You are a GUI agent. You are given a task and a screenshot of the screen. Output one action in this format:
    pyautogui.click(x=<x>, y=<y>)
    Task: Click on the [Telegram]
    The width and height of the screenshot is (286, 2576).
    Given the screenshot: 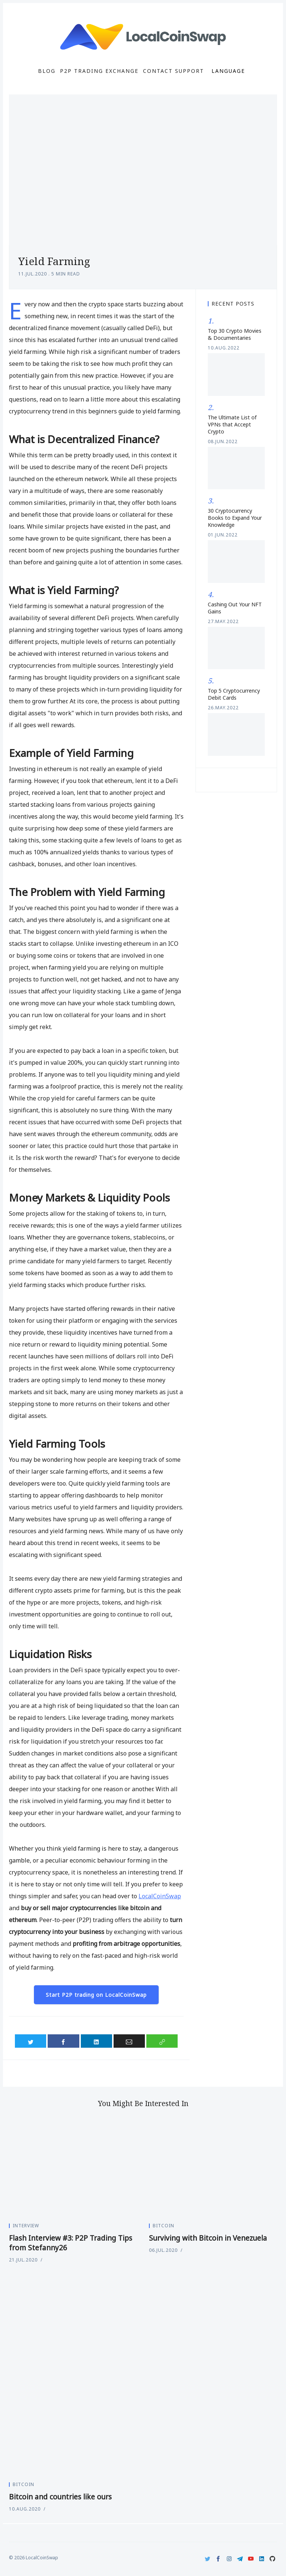 What is the action you would take?
    pyautogui.click(x=240, y=2558)
    